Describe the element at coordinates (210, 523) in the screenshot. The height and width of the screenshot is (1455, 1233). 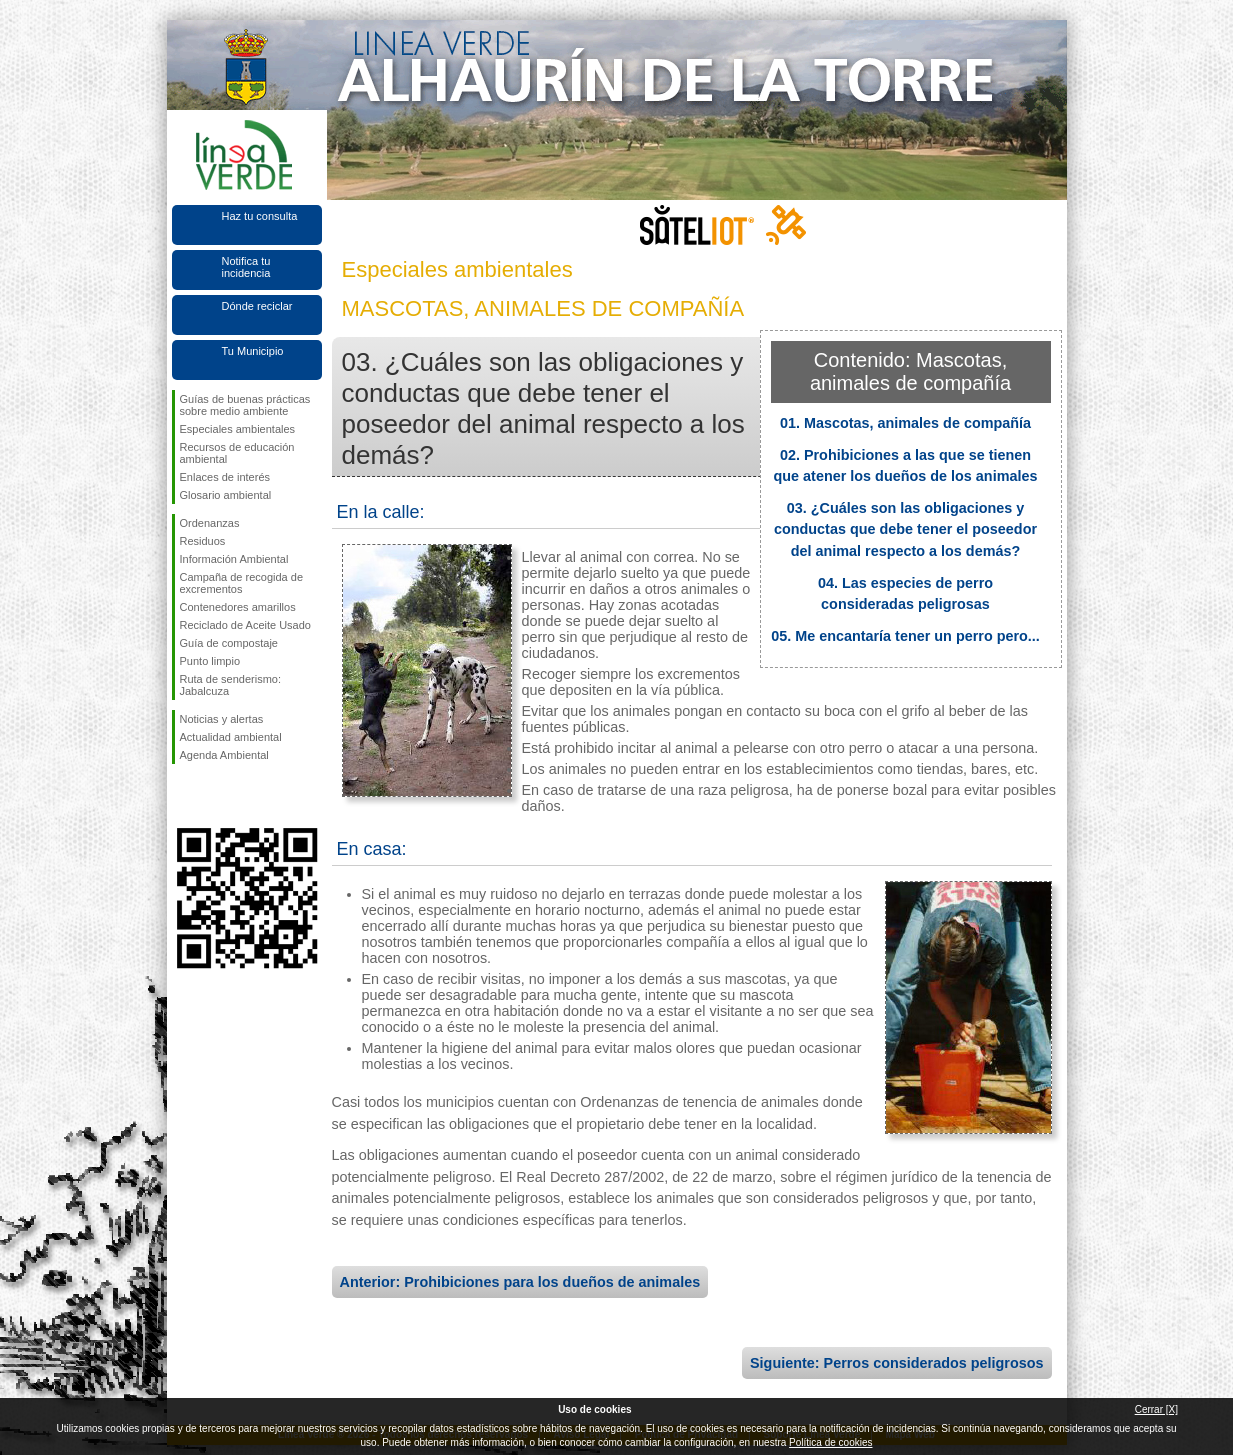
I see `Ordenanzas` at that location.